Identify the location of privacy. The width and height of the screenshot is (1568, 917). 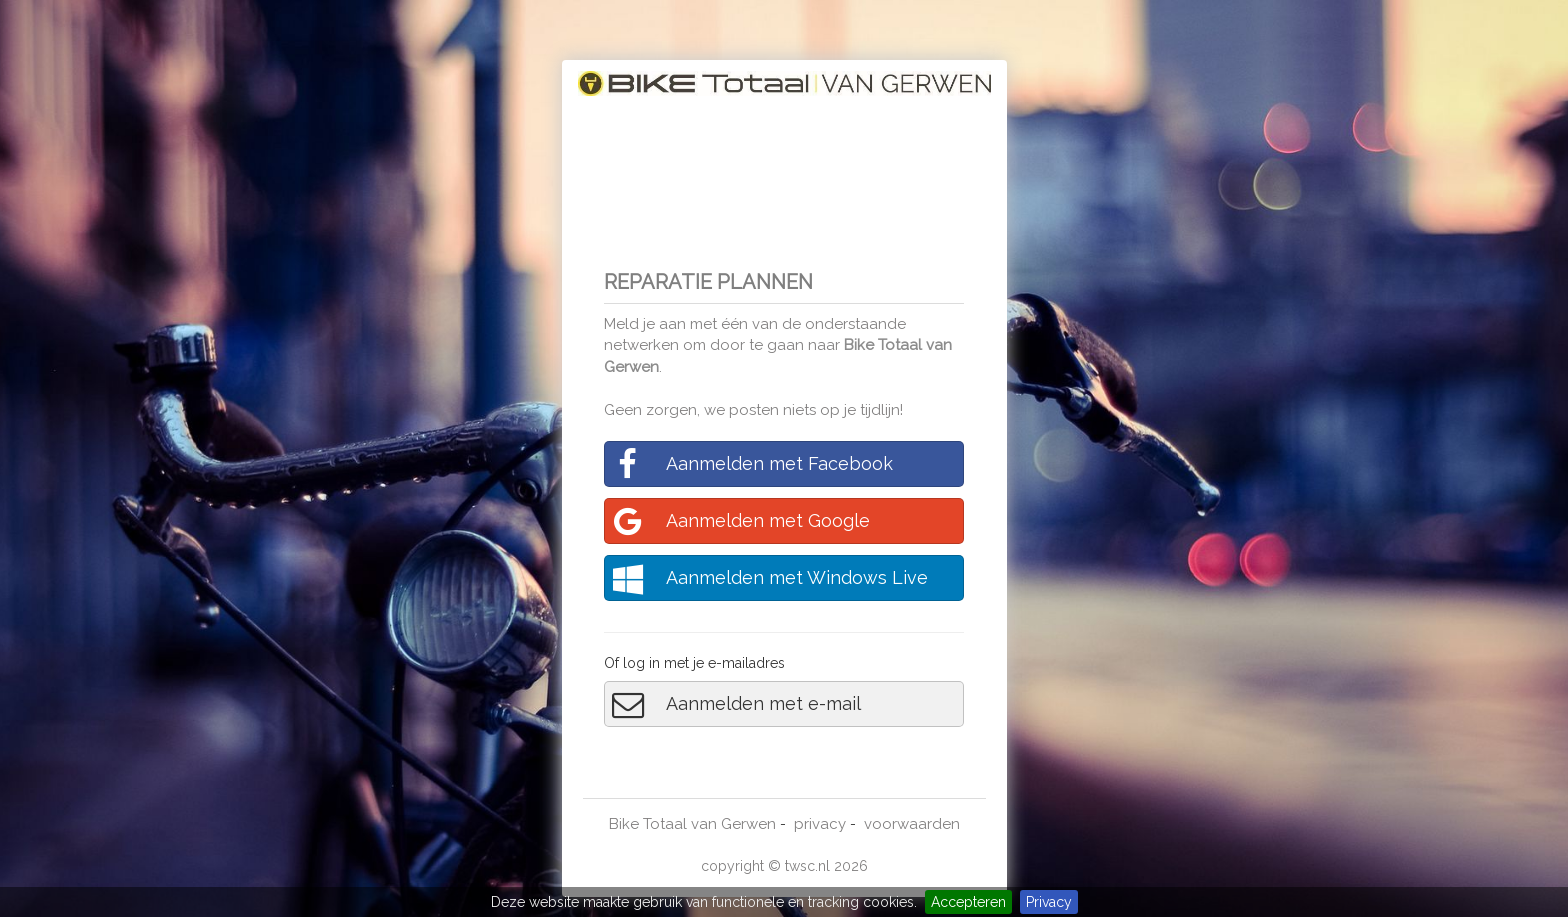
(820, 824).